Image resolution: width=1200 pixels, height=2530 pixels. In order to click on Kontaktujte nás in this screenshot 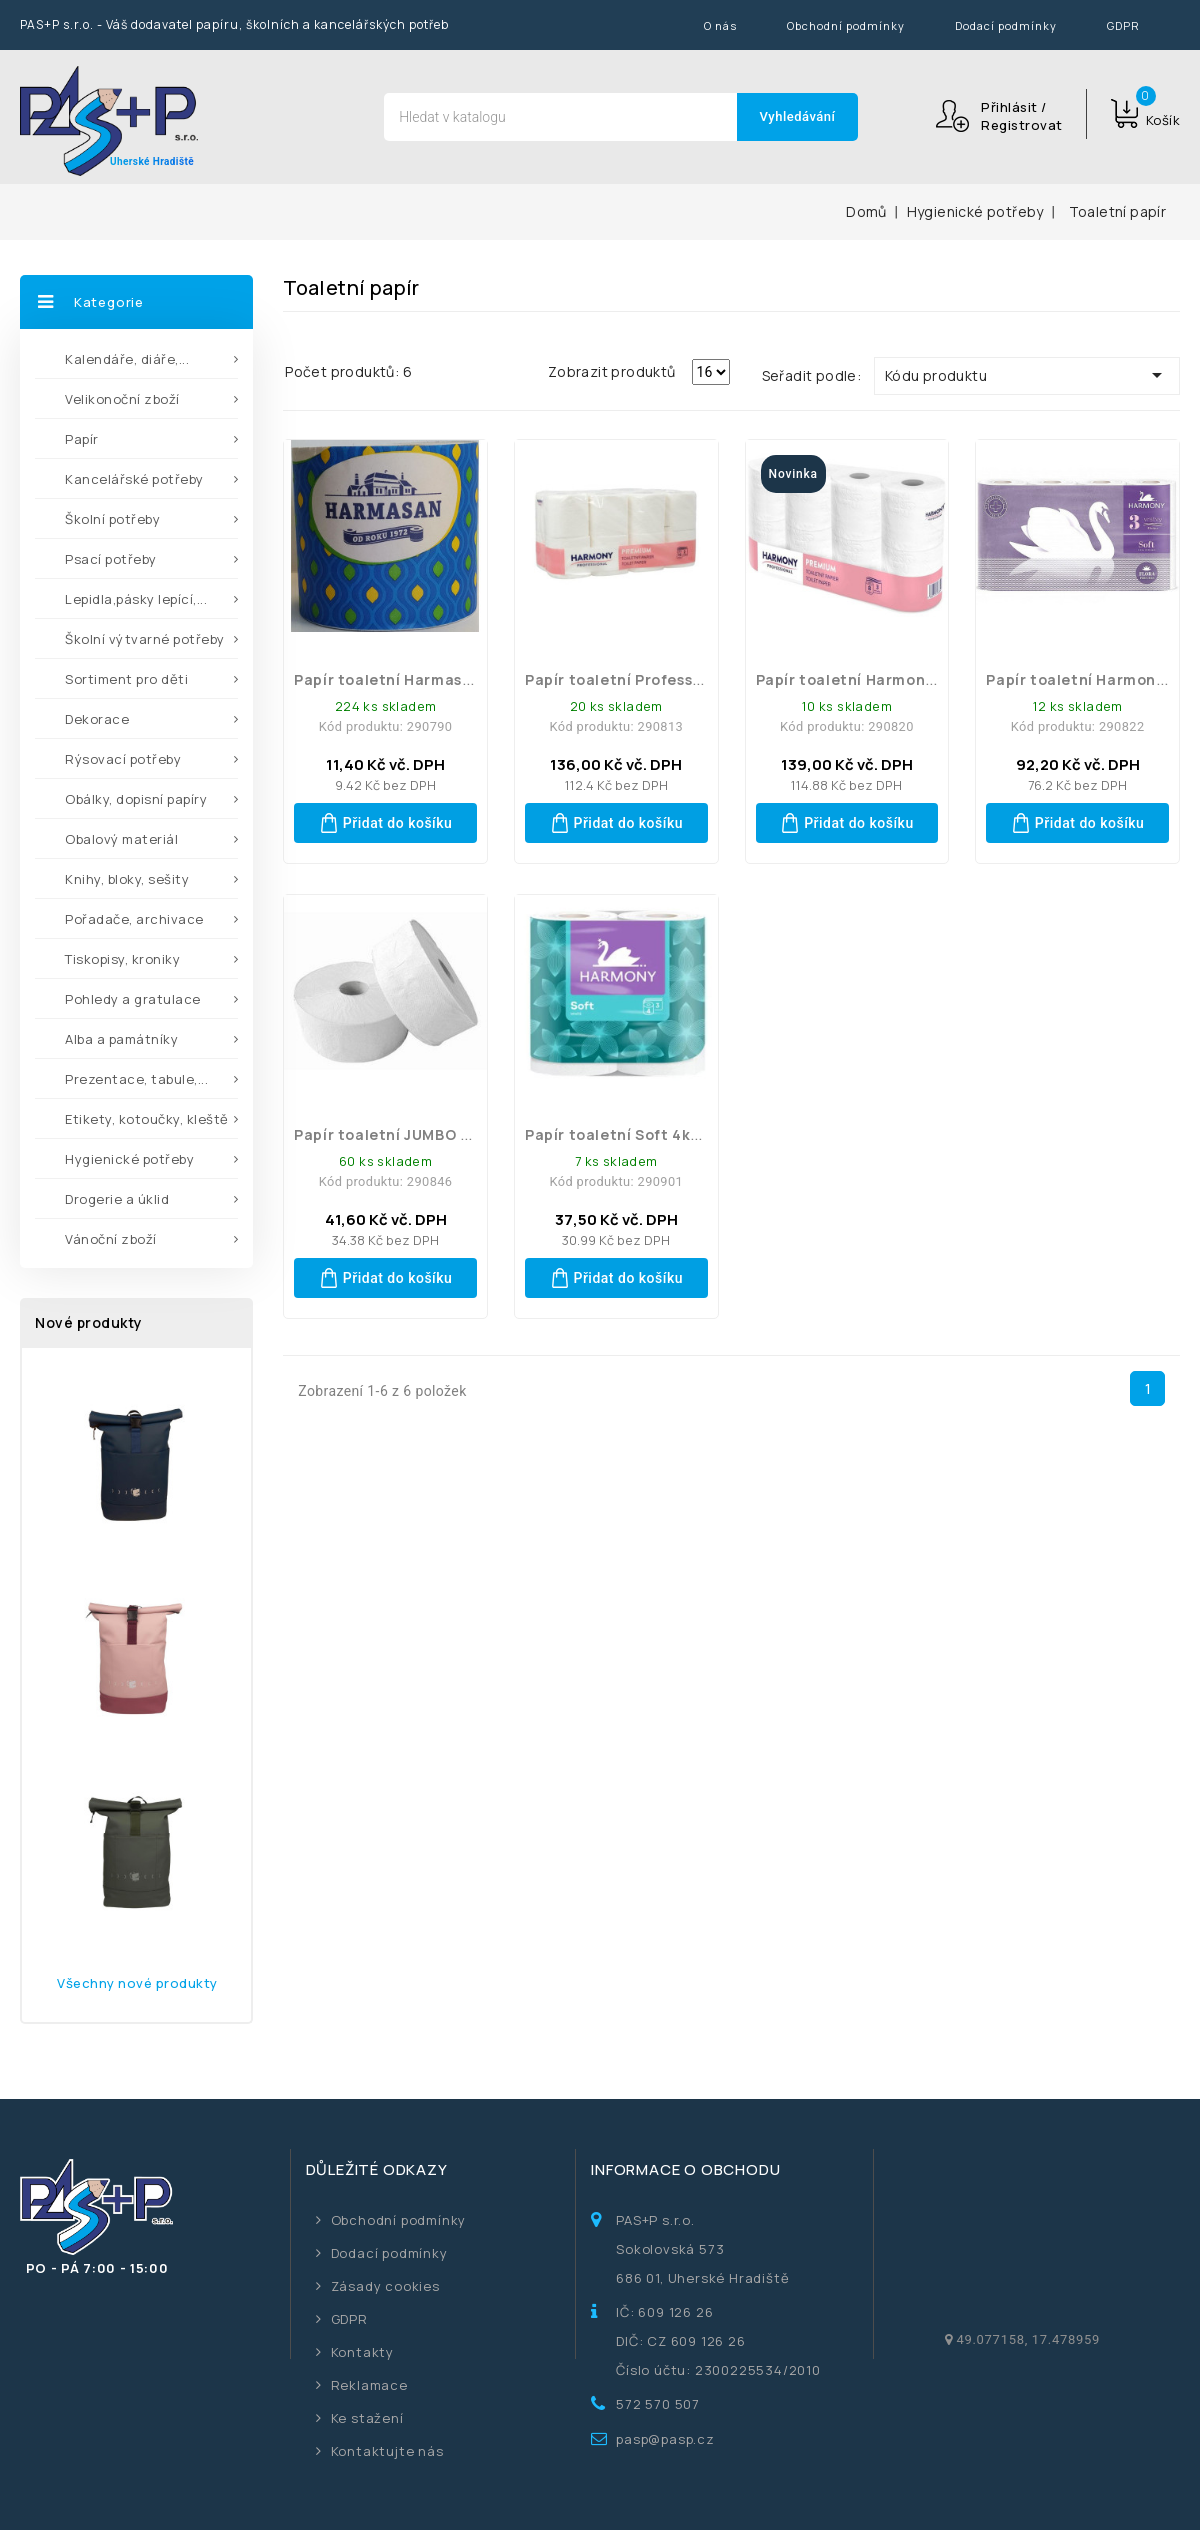, I will do `click(387, 2451)`.